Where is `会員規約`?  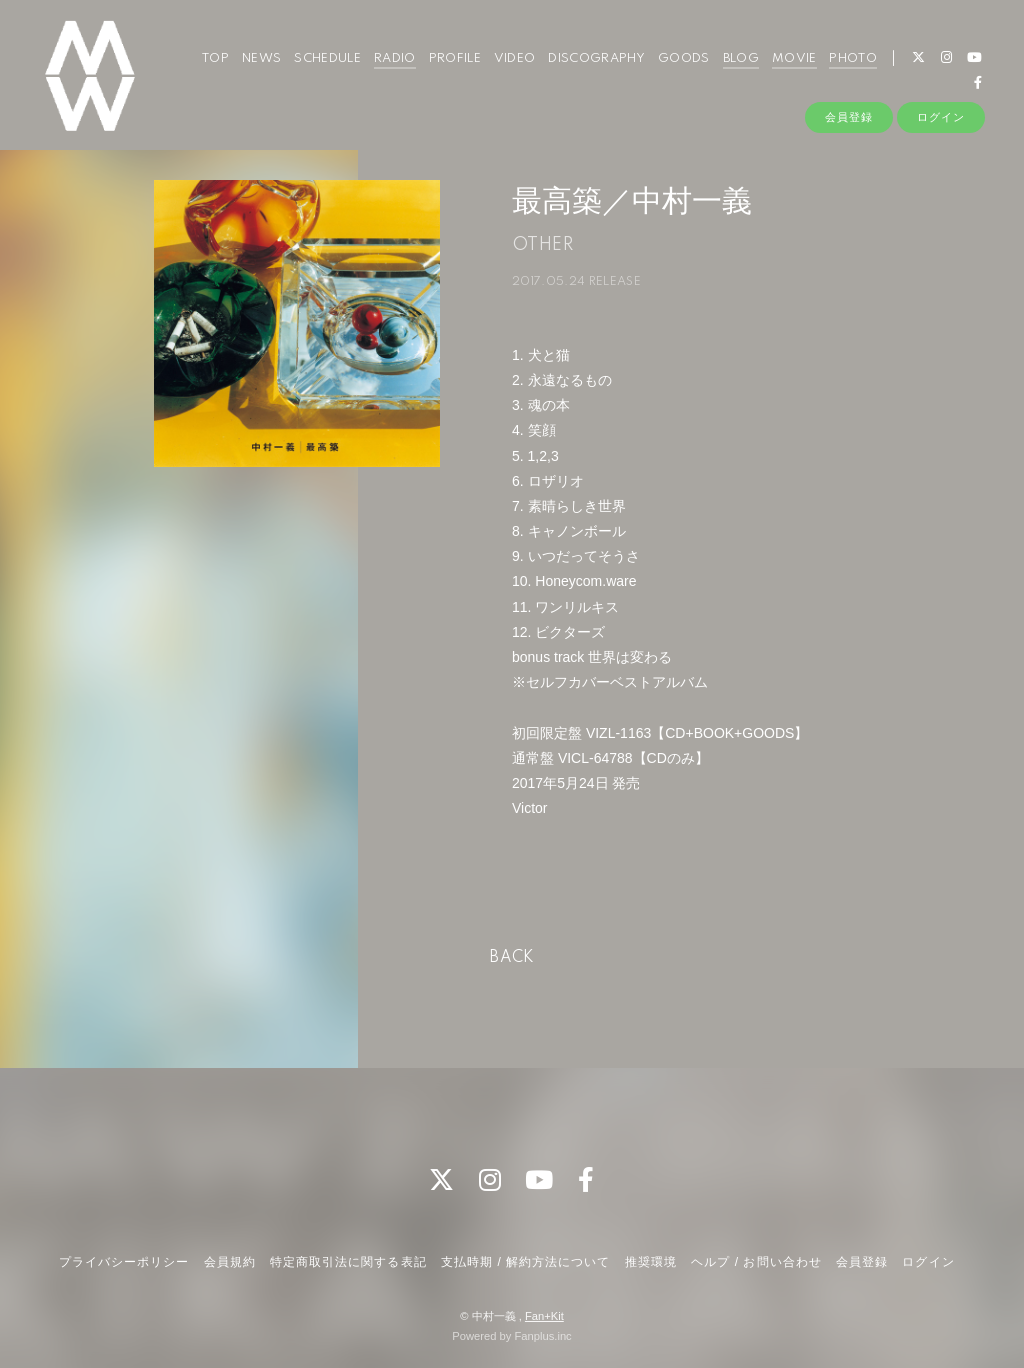
会員規約 is located at coordinates (230, 1262).